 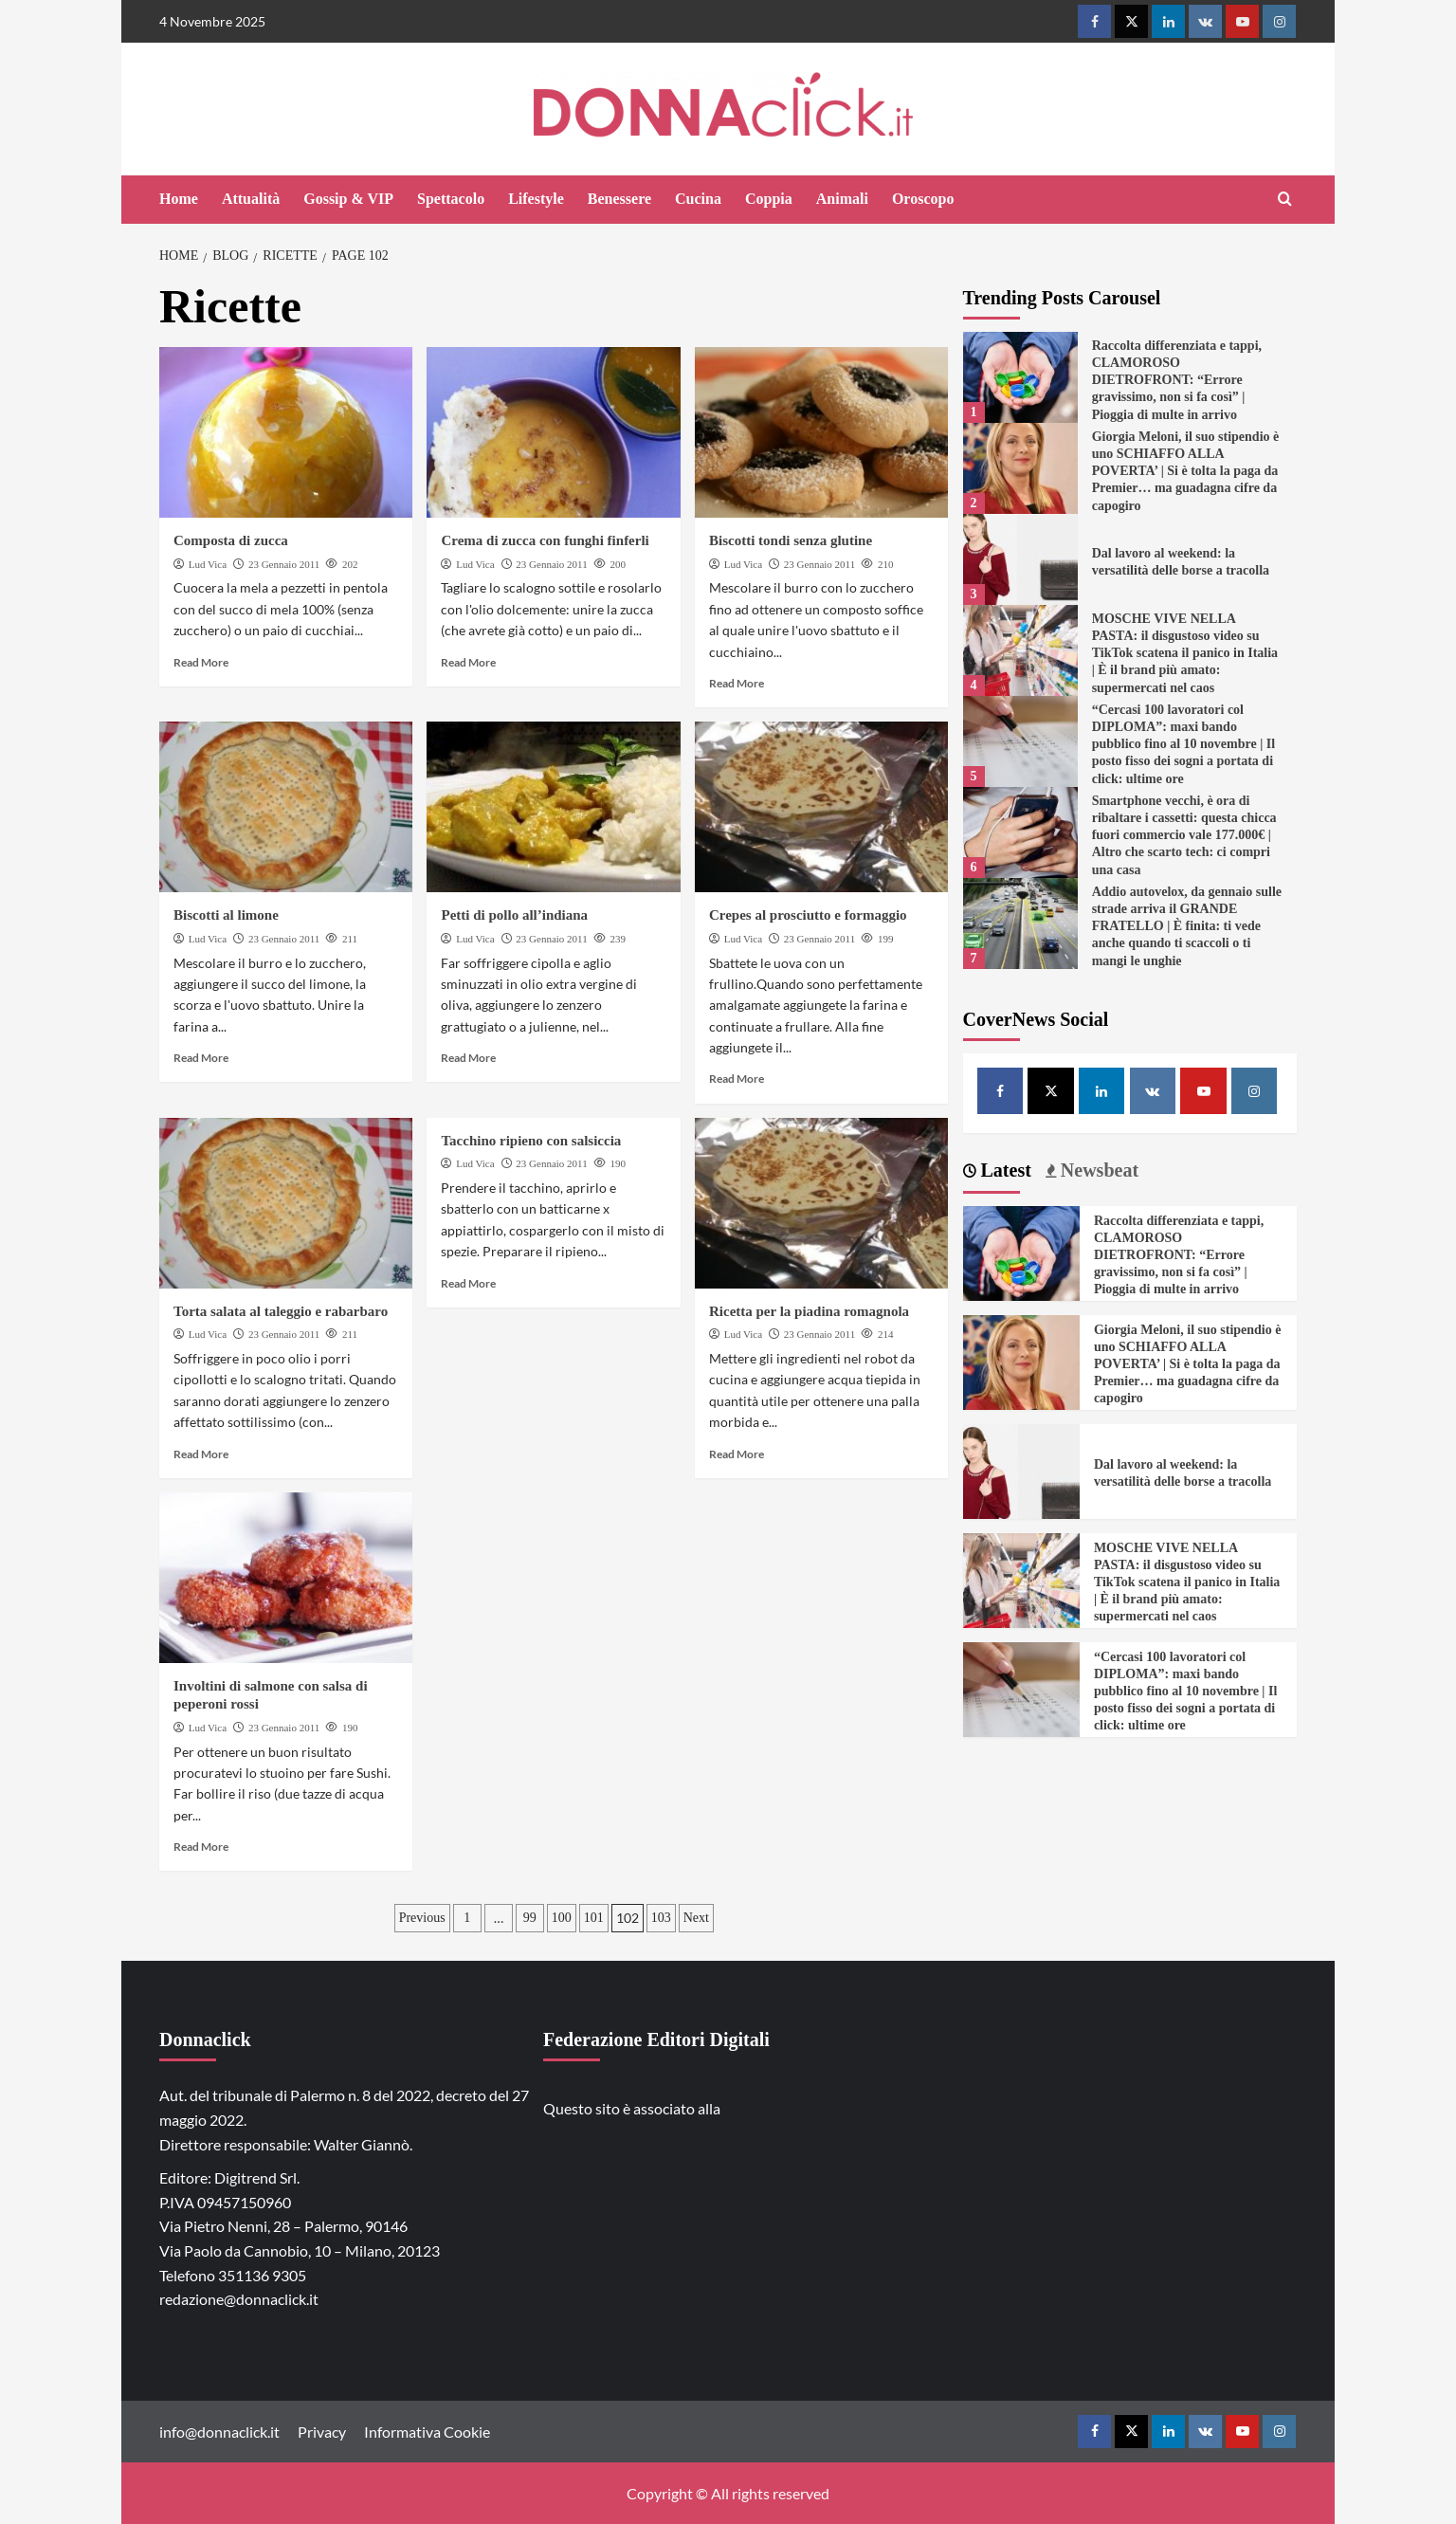 I want to click on Lud Vica, so click(x=208, y=564).